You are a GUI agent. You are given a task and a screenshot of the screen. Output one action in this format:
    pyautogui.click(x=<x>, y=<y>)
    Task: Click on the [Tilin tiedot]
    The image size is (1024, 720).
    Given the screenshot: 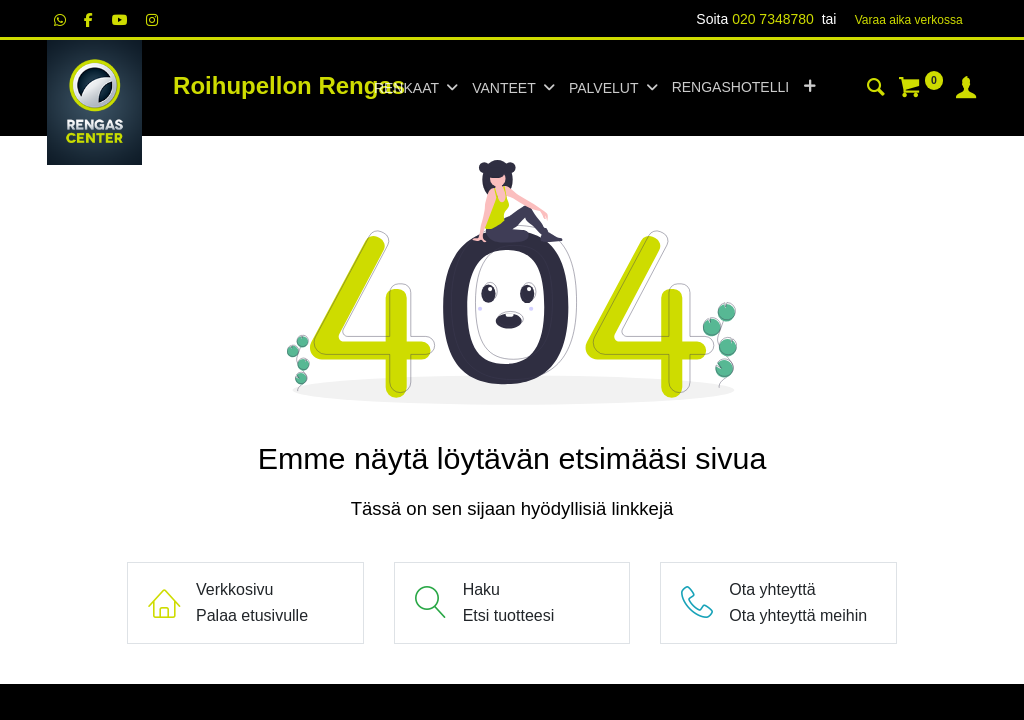 What is the action you would take?
    pyautogui.click(x=966, y=90)
    